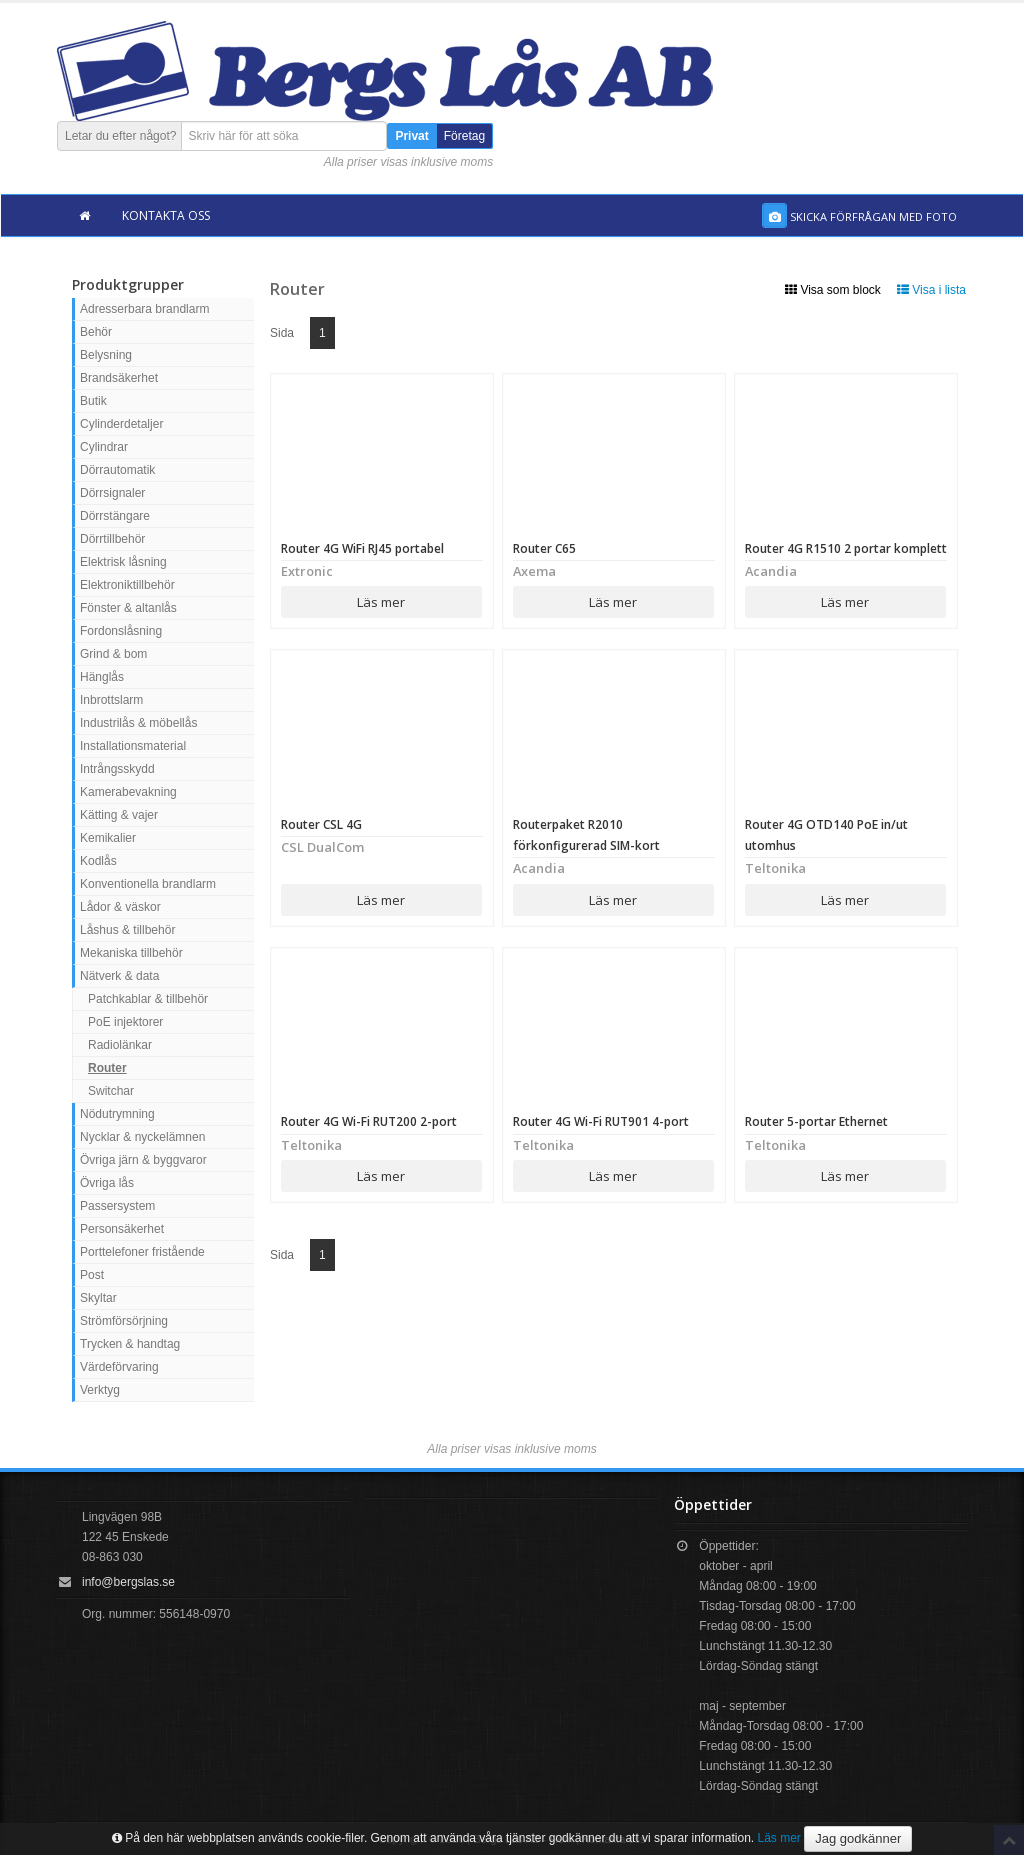  Describe the element at coordinates (98, 861) in the screenshot. I see `Kodlås` at that location.